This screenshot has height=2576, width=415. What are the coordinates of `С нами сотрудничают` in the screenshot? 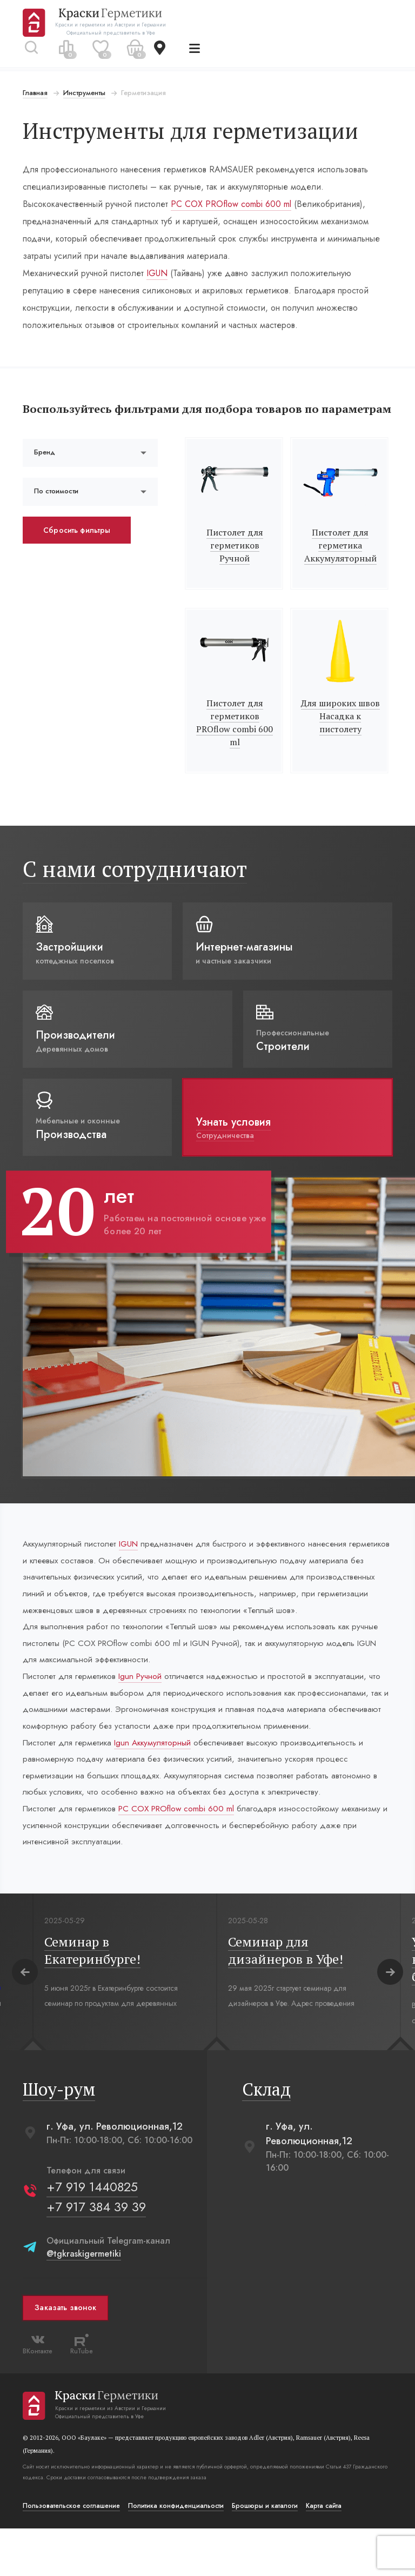 It's located at (136, 885).